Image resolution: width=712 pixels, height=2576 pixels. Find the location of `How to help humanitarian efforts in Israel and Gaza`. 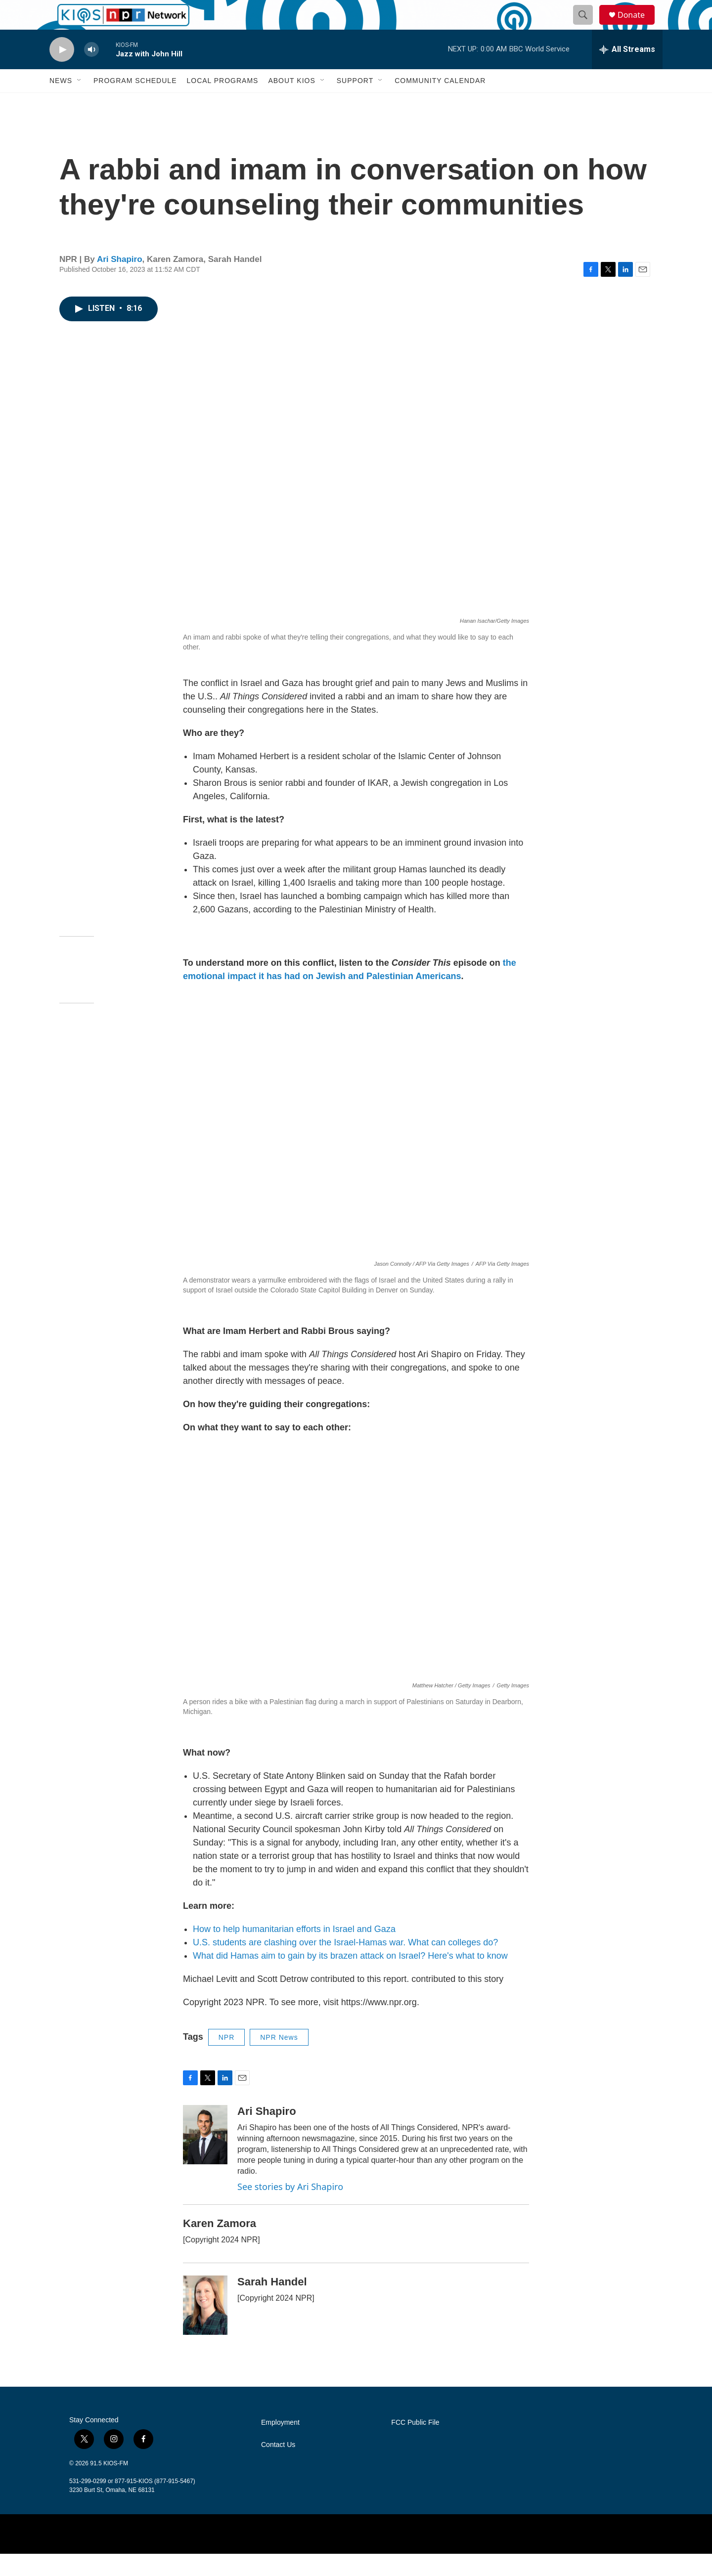

How to help humanitarian efforts in Israel and Gaza is located at coordinates (294, 1951).